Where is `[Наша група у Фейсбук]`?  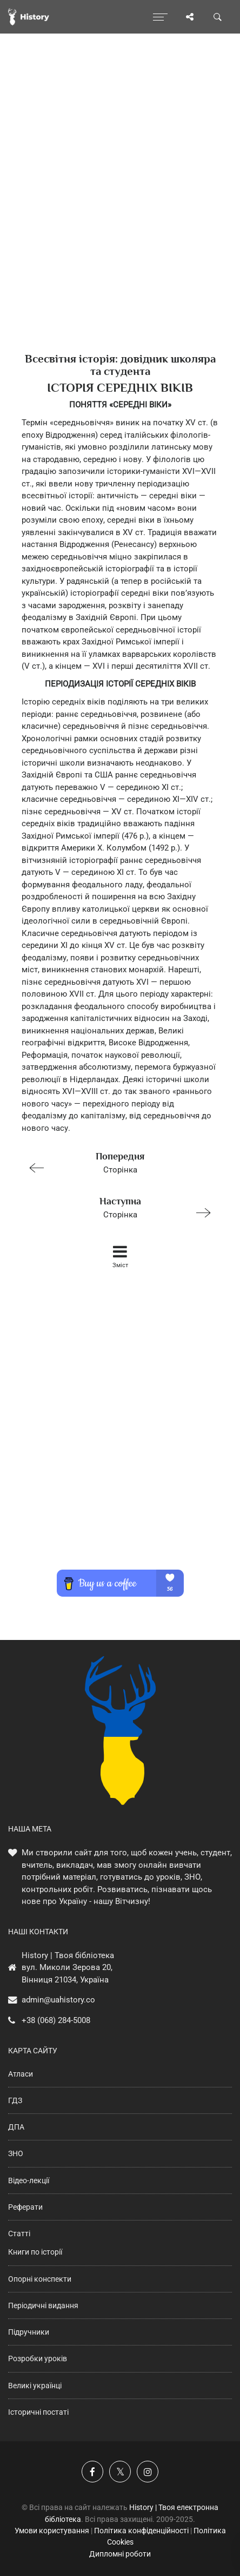 [Наша група у Фейсбук] is located at coordinates (92, 2471).